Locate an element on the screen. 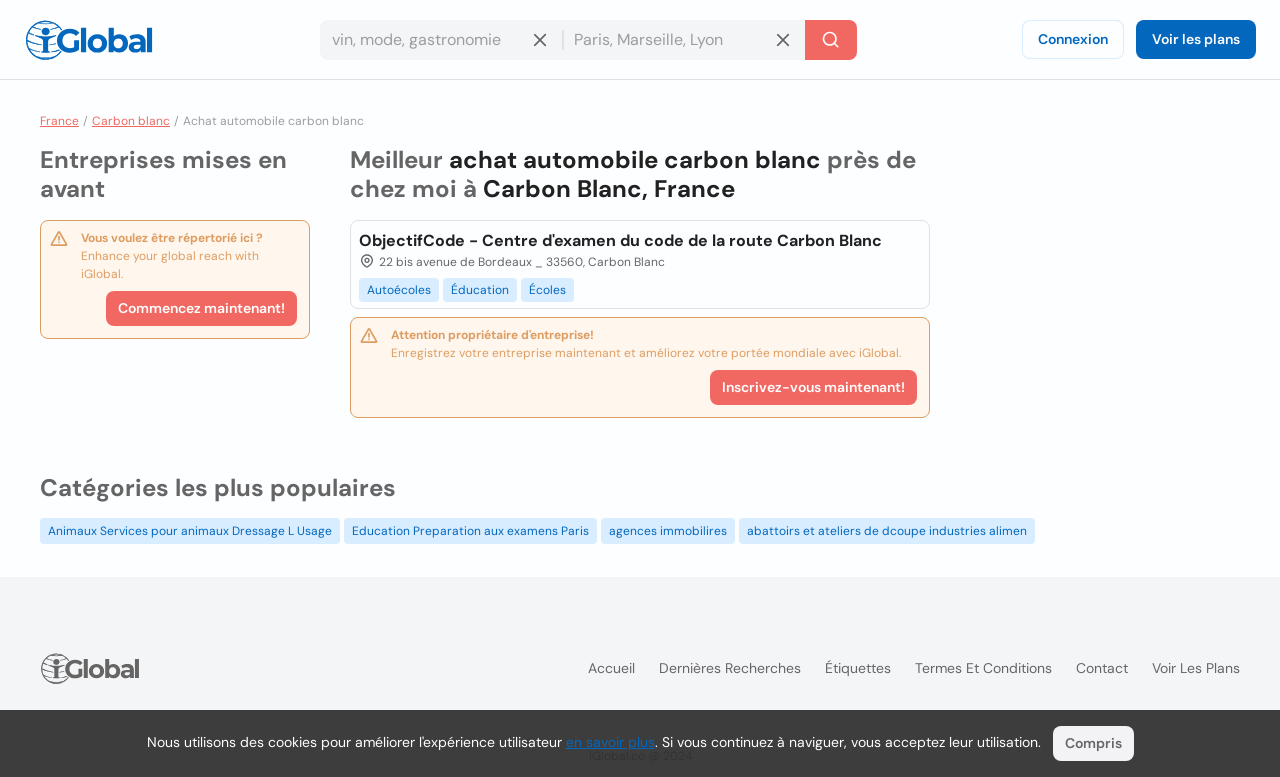 This screenshot has height=777, width=1280. Commencez maintenant! is located at coordinates (201, 308).